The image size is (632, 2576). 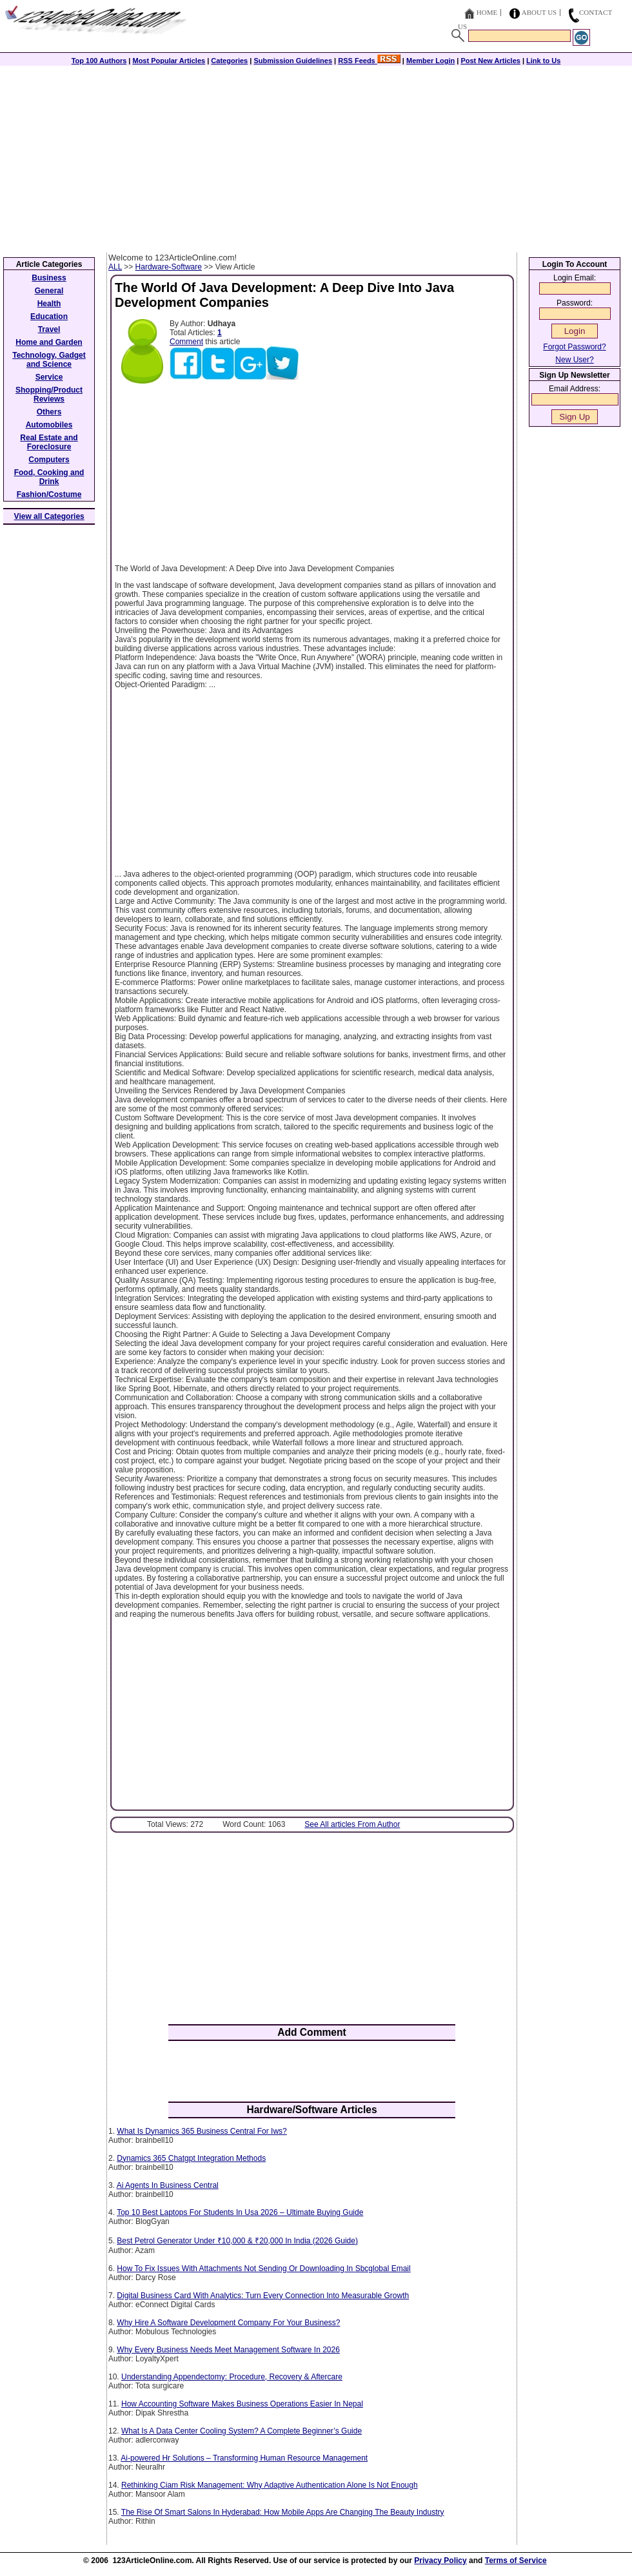 I want to click on Categories, so click(x=229, y=60).